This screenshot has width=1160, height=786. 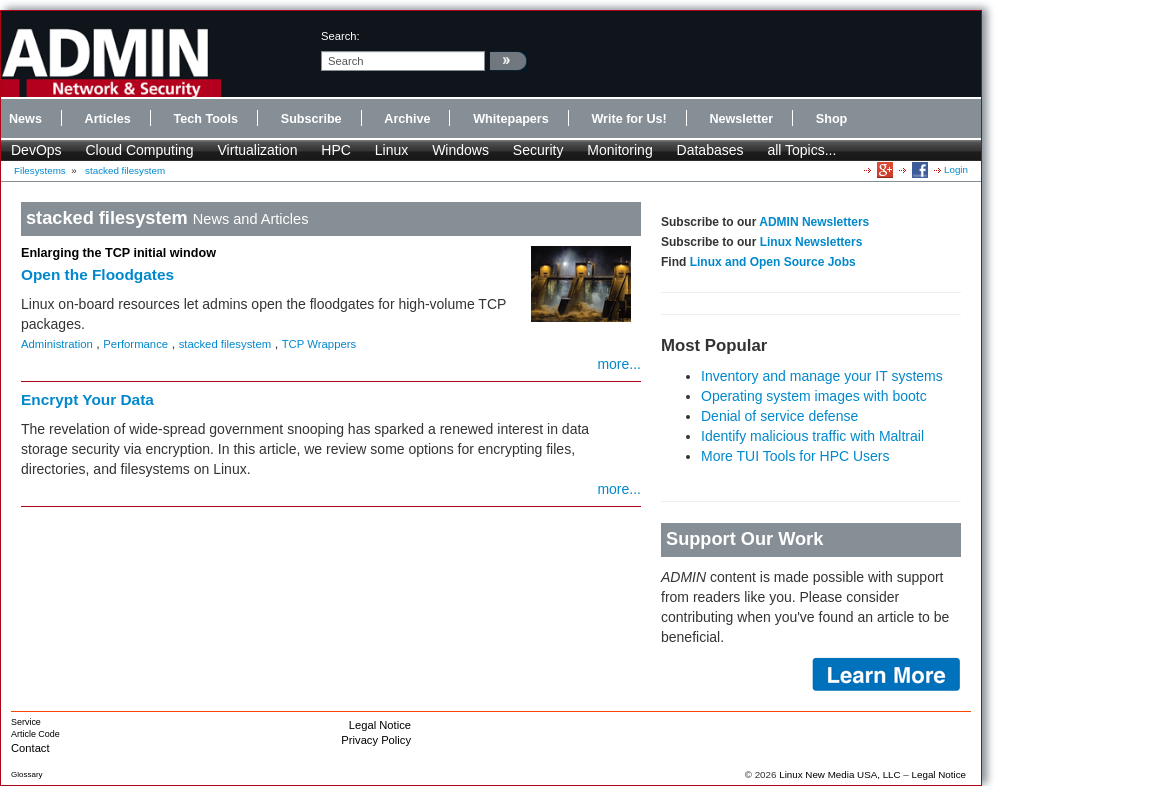 I want to click on DevOps, so click(x=36, y=150).